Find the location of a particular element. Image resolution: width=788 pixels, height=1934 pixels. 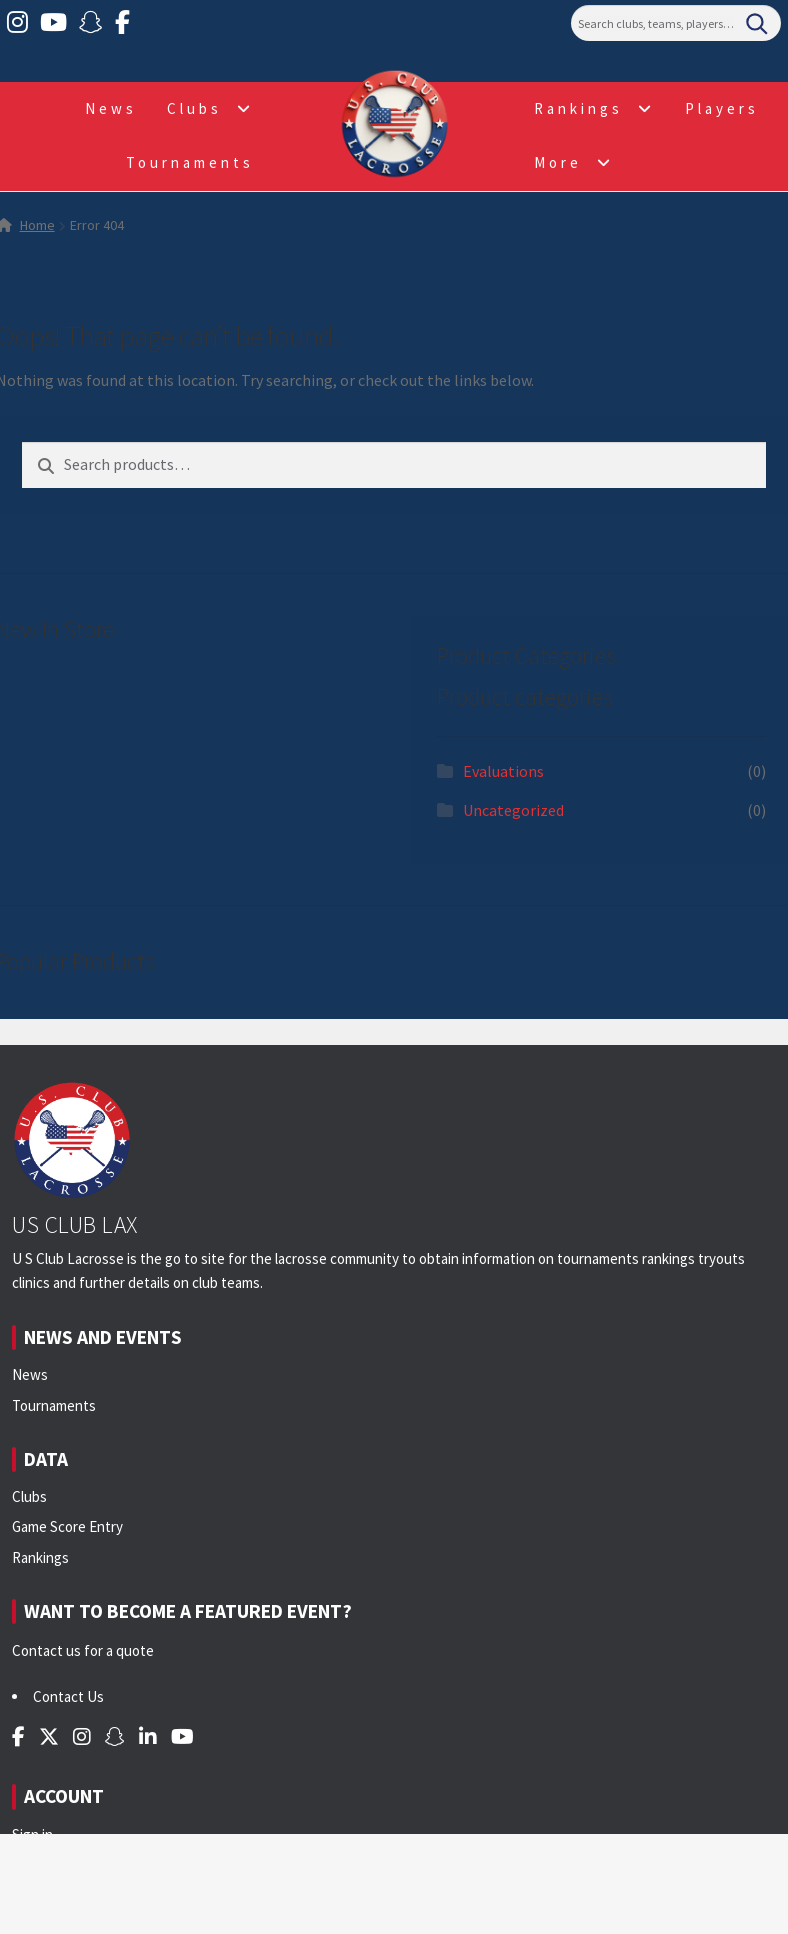

[Search] is located at coordinates (676, 23).